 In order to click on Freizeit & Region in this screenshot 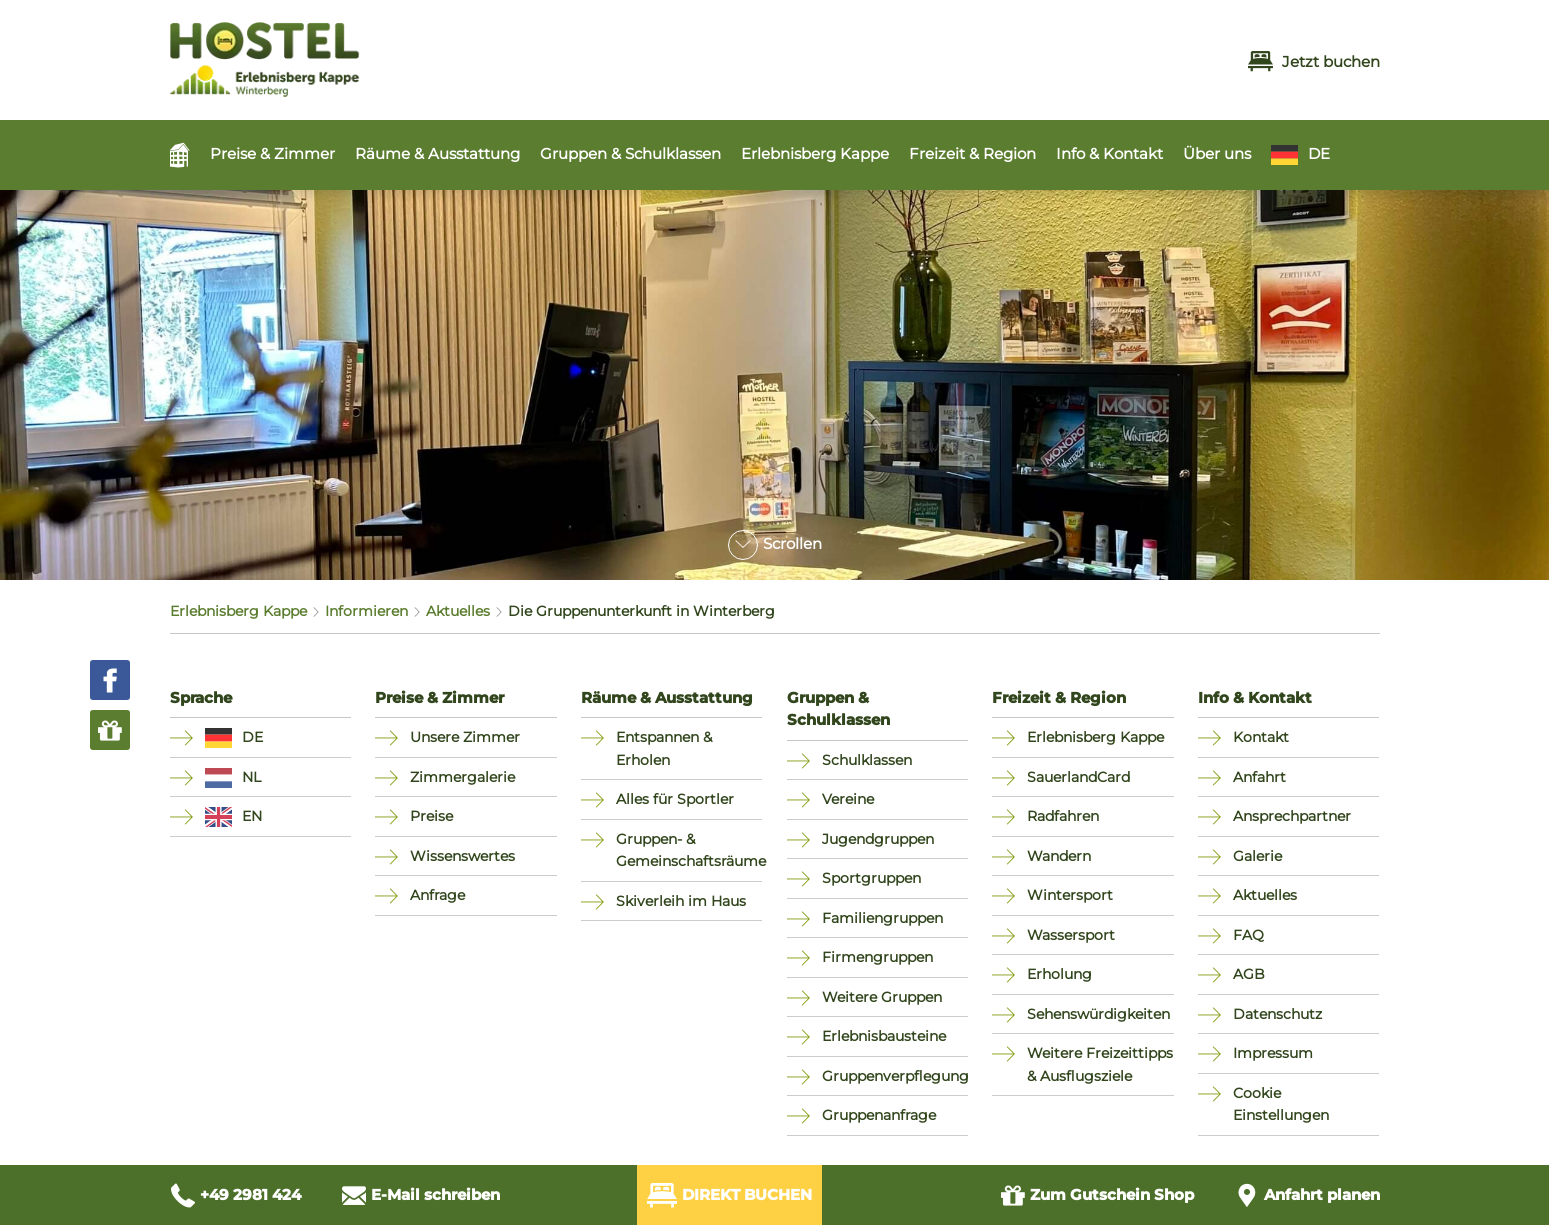, I will do `click(972, 153)`.